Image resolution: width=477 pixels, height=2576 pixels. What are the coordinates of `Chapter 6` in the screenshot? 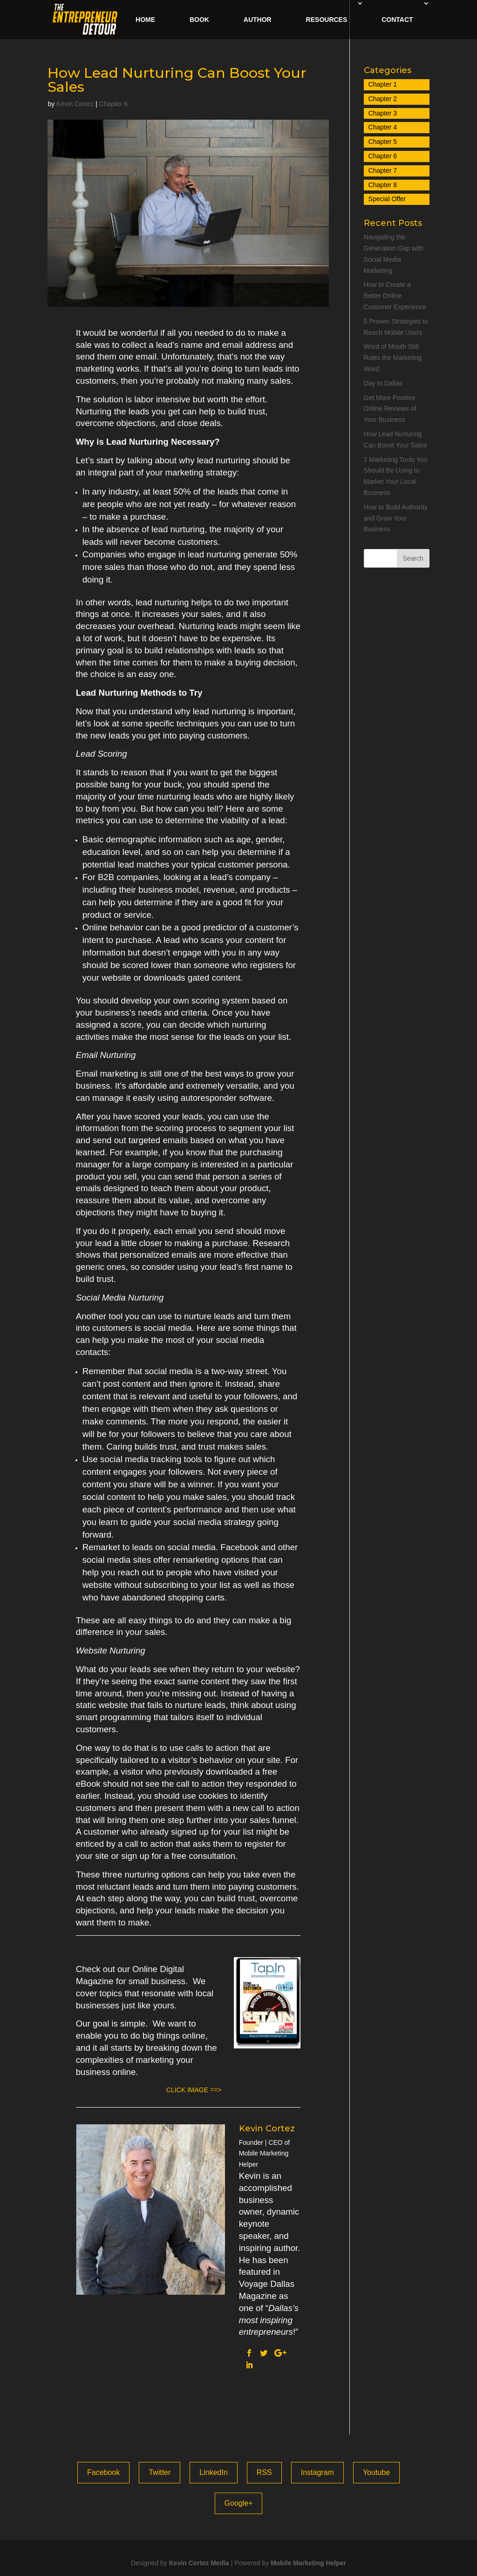 It's located at (113, 104).